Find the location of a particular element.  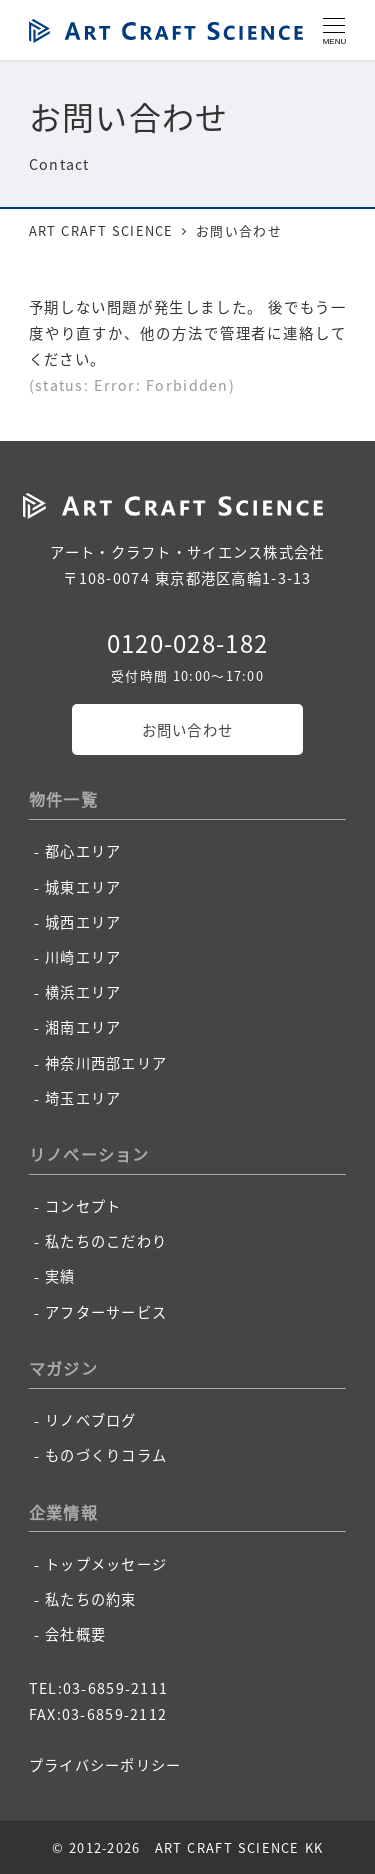

私たちの約束 is located at coordinates (91, 1599).